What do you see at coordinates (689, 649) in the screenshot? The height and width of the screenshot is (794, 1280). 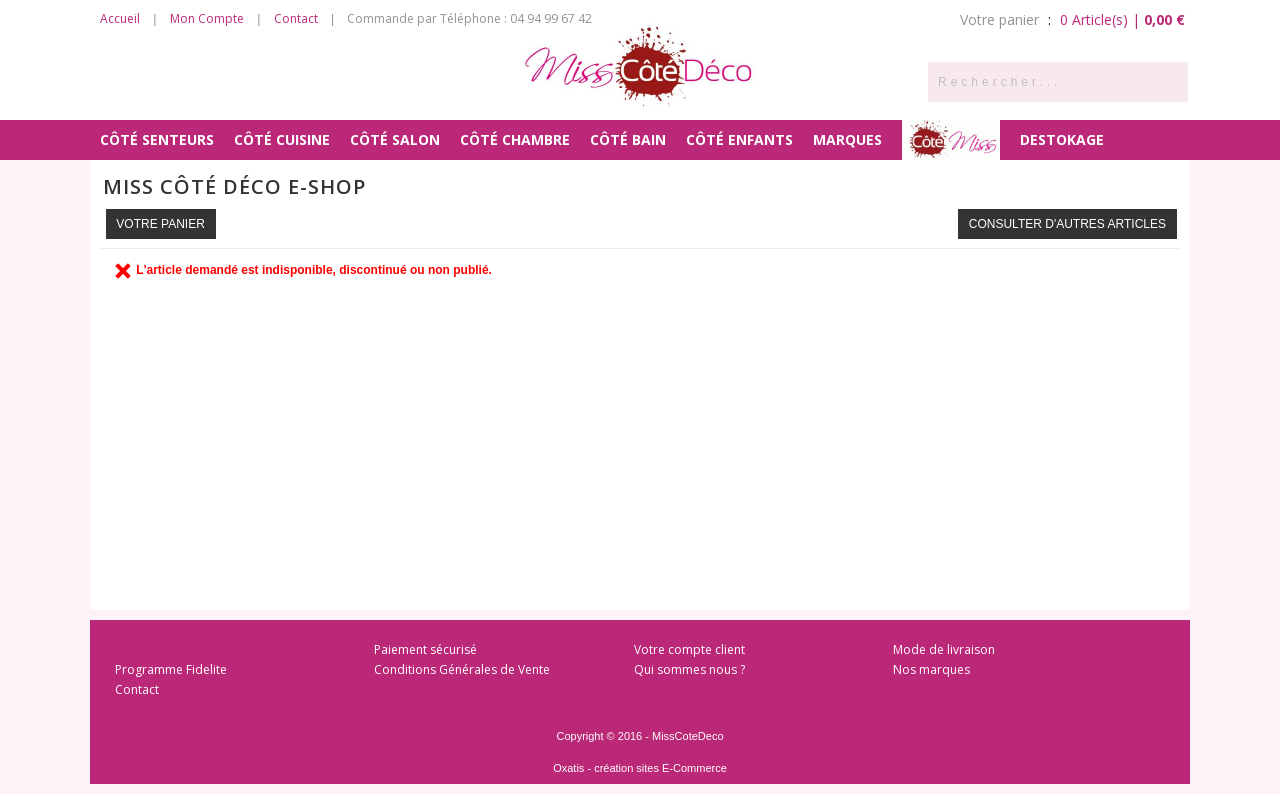 I see `Votre compte client` at bounding box center [689, 649].